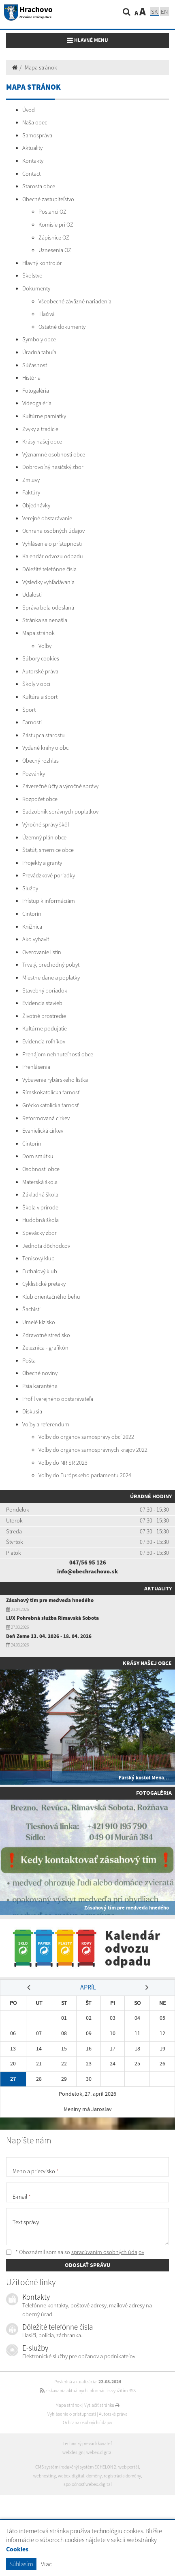  Describe the element at coordinates (46, 2564) in the screenshot. I see `Viac` at that location.